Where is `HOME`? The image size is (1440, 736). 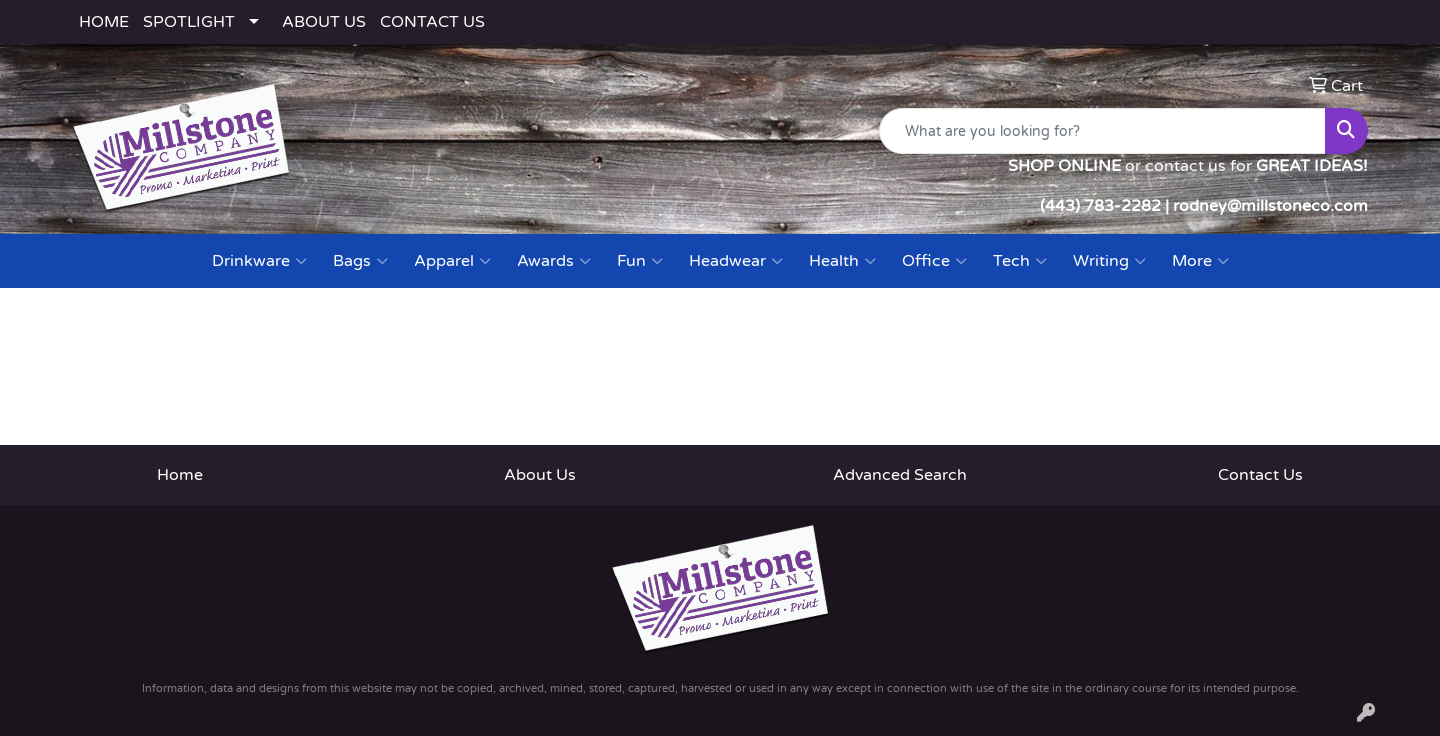
HOME is located at coordinates (104, 22).